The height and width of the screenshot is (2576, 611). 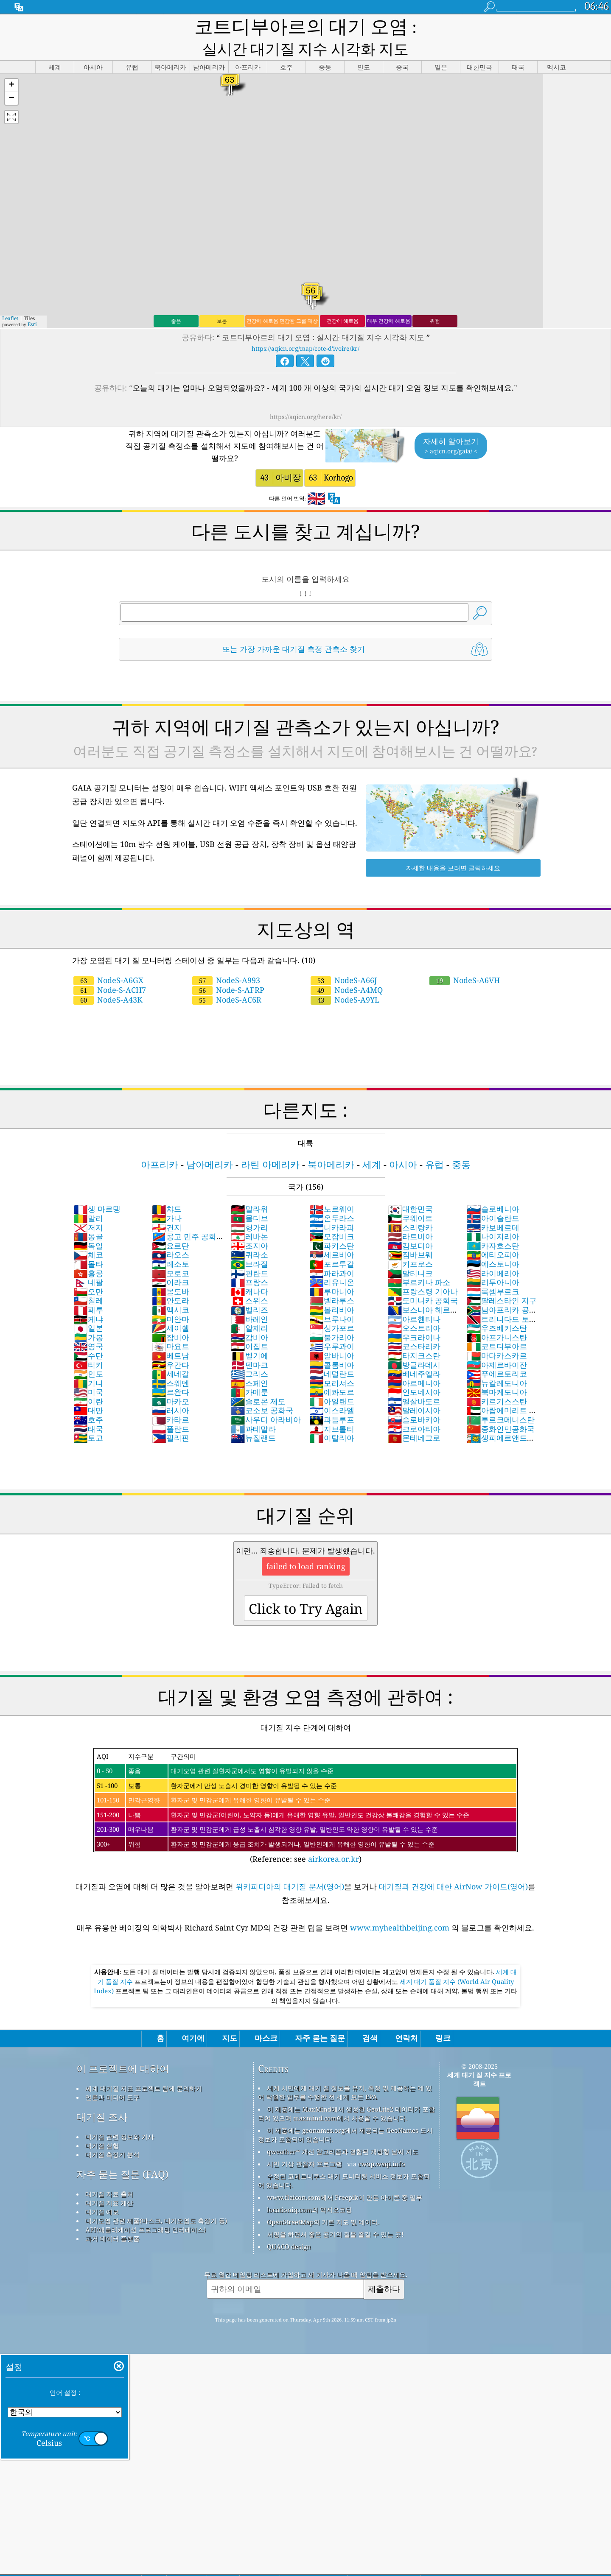 What do you see at coordinates (167, 1207) in the screenshot?
I see `건지` at bounding box center [167, 1207].